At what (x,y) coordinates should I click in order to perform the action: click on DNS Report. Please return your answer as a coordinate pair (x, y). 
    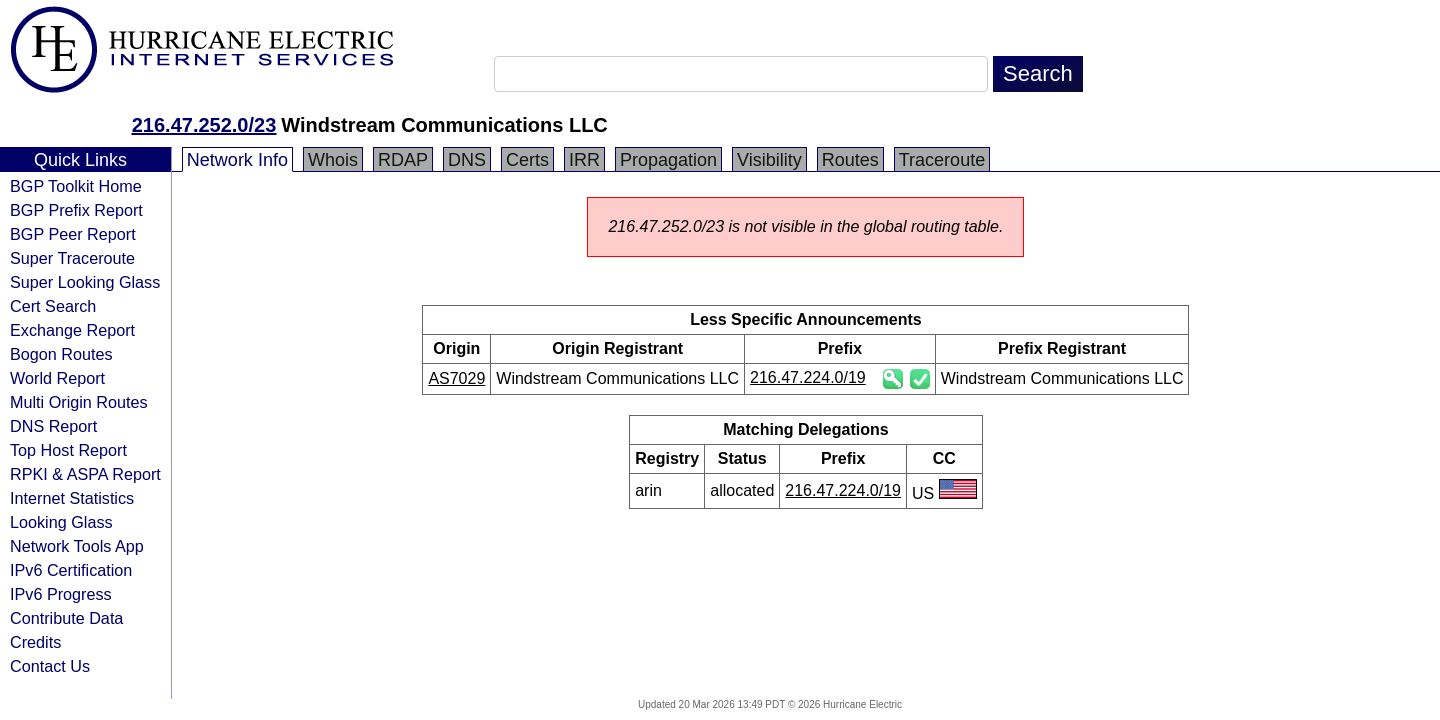
    Looking at the image, I should click on (53, 426).